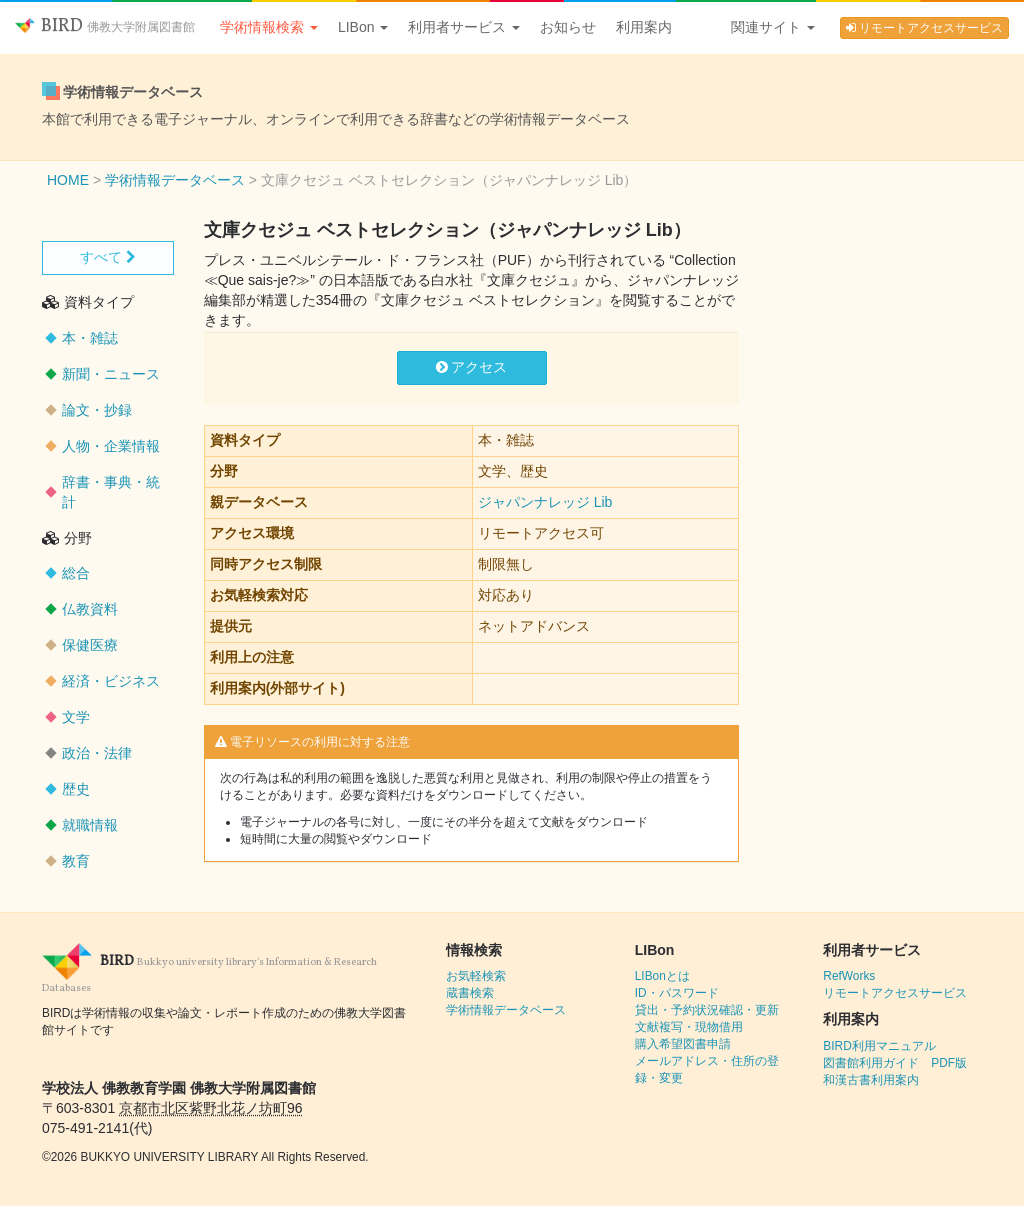 This screenshot has height=1206, width=1024. I want to click on LIBonとは, so click(662, 976).